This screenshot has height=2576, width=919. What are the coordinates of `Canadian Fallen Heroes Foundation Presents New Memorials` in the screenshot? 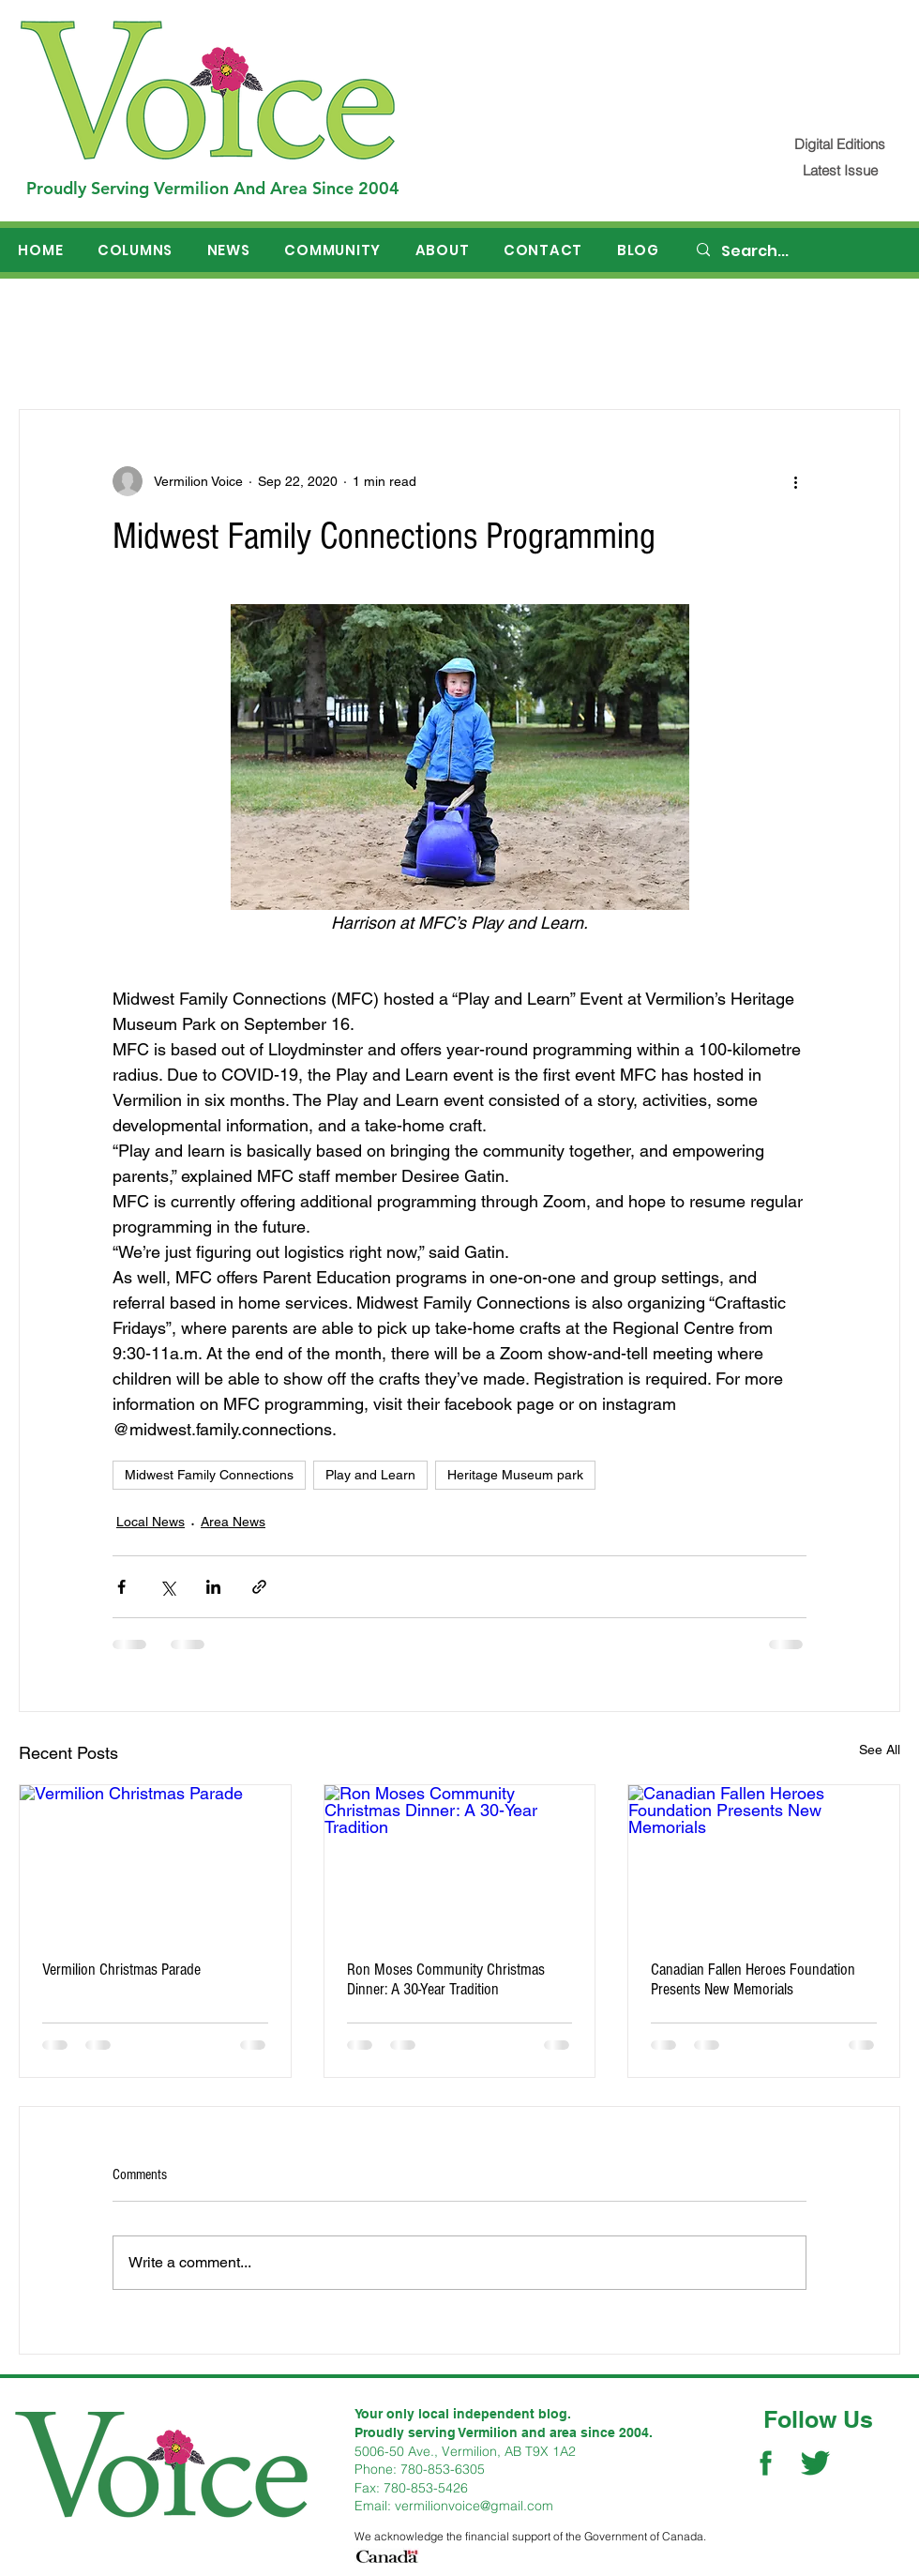 It's located at (753, 1979).